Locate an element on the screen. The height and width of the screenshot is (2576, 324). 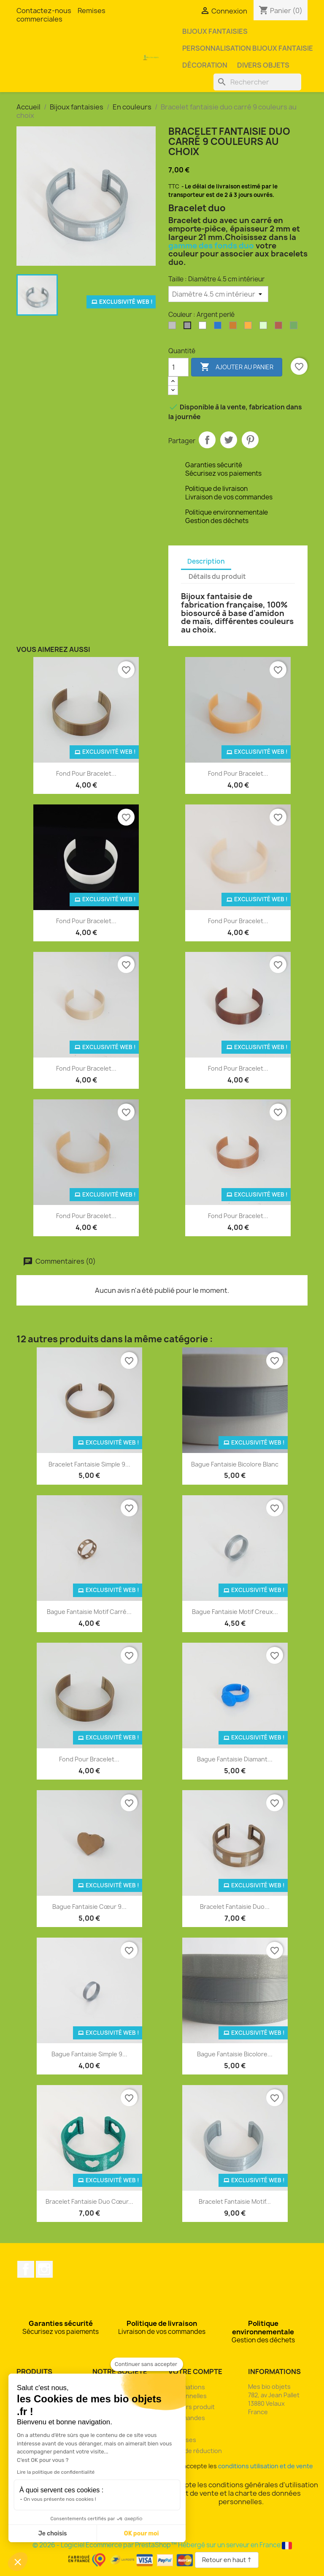
Contactez-nous is located at coordinates (43, 10).